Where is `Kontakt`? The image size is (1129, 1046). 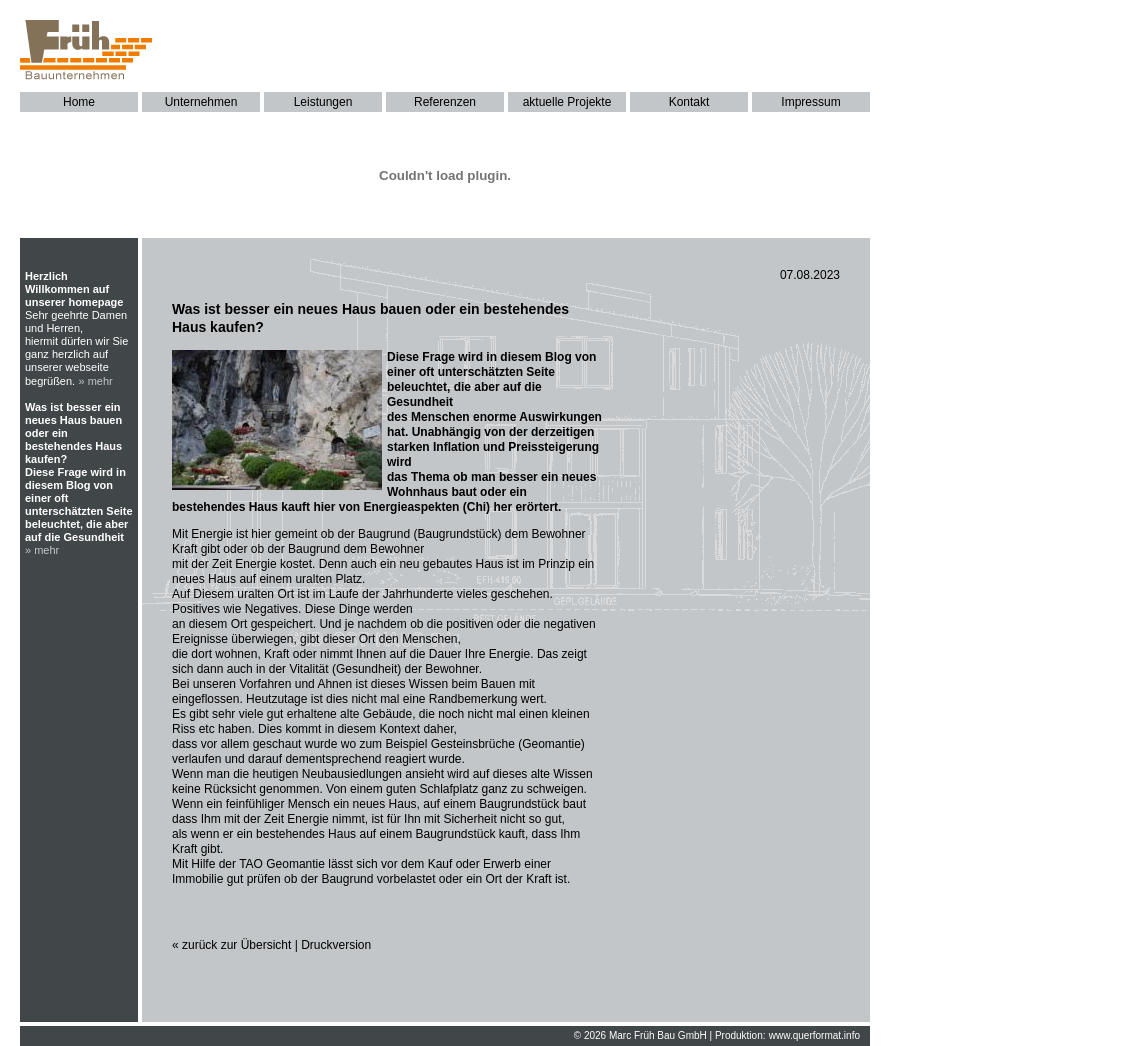
Kontakt is located at coordinates (689, 102).